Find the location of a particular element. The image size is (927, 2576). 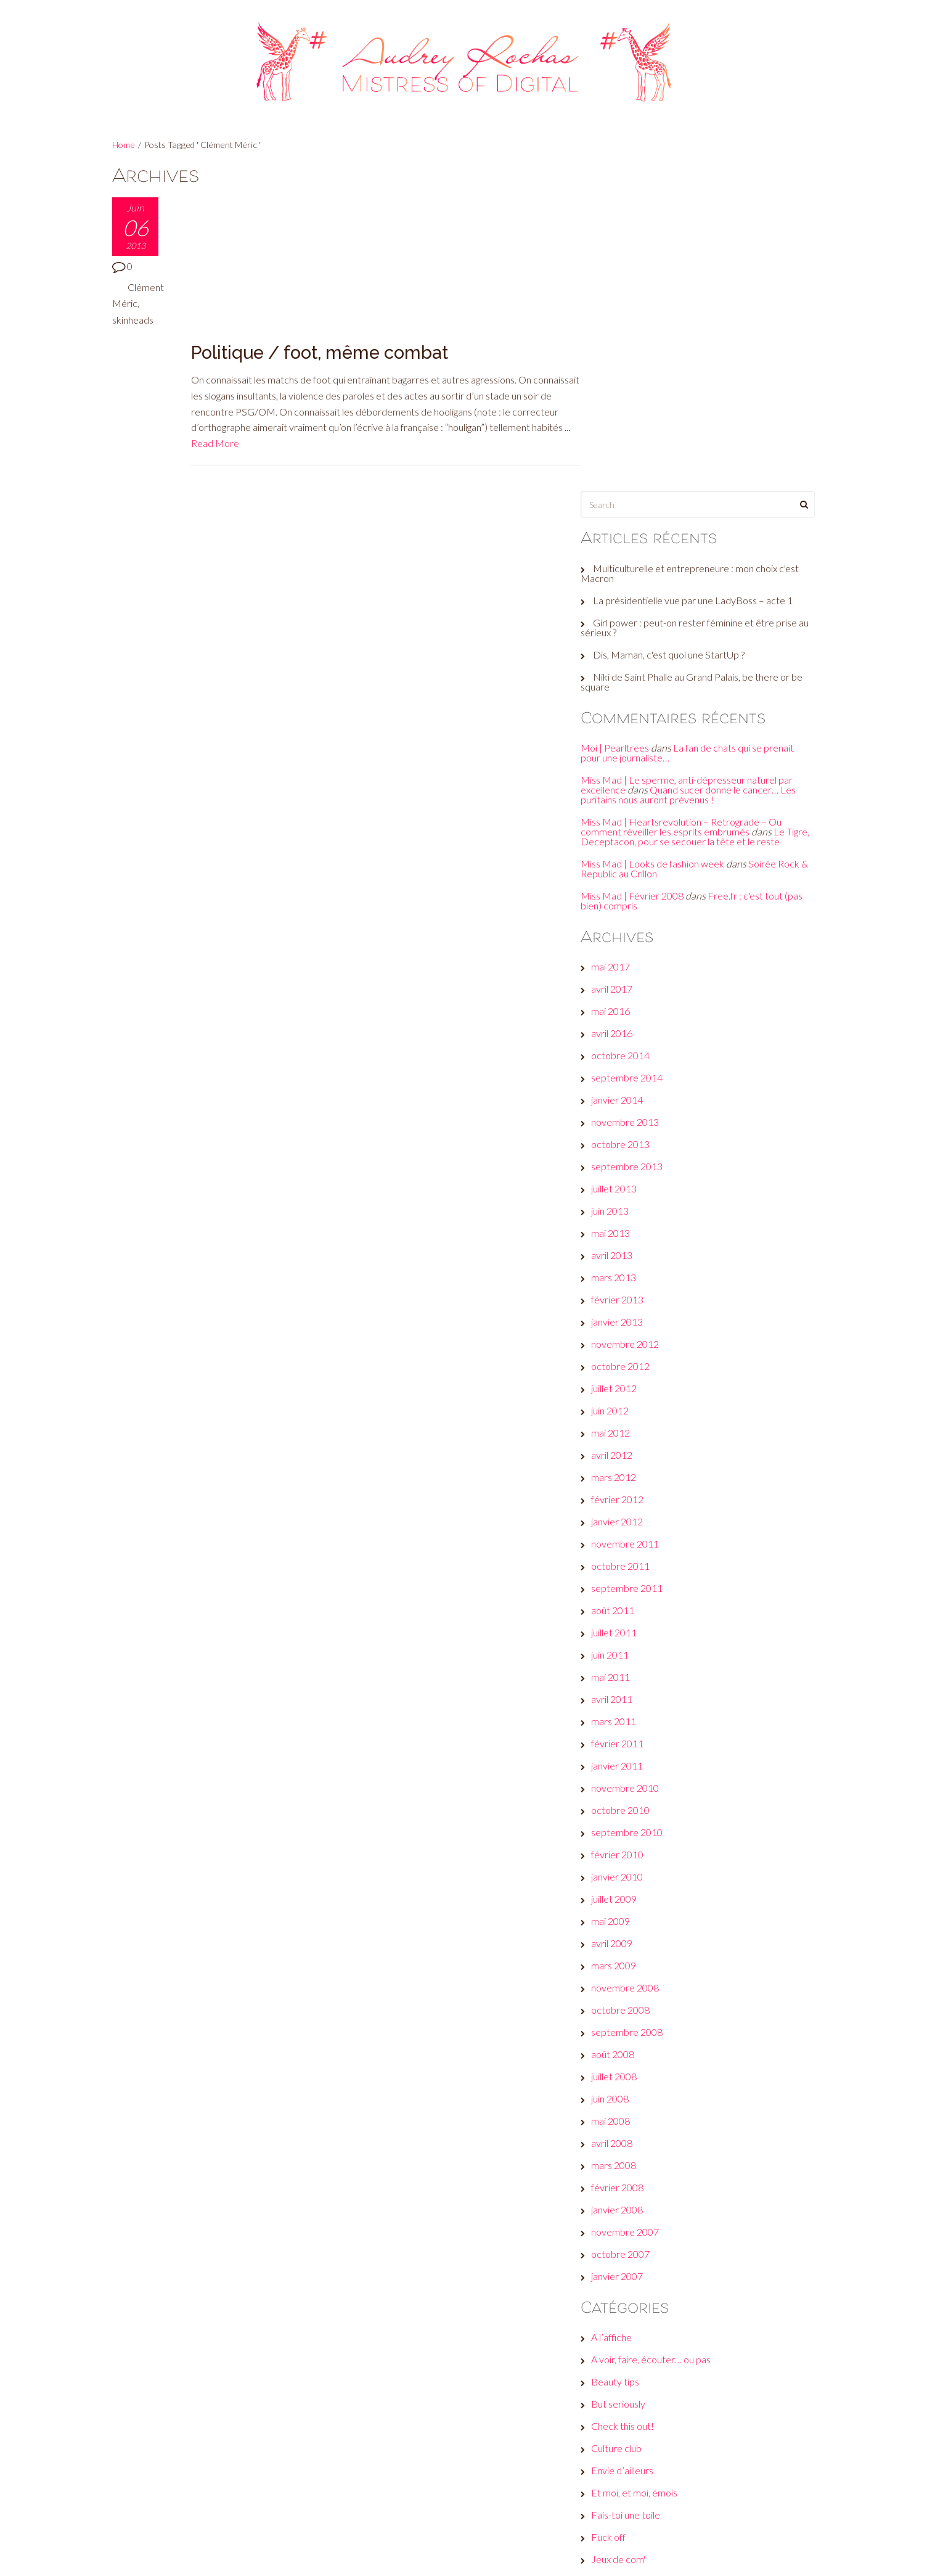

Fuck off is located at coordinates (620, 2222).